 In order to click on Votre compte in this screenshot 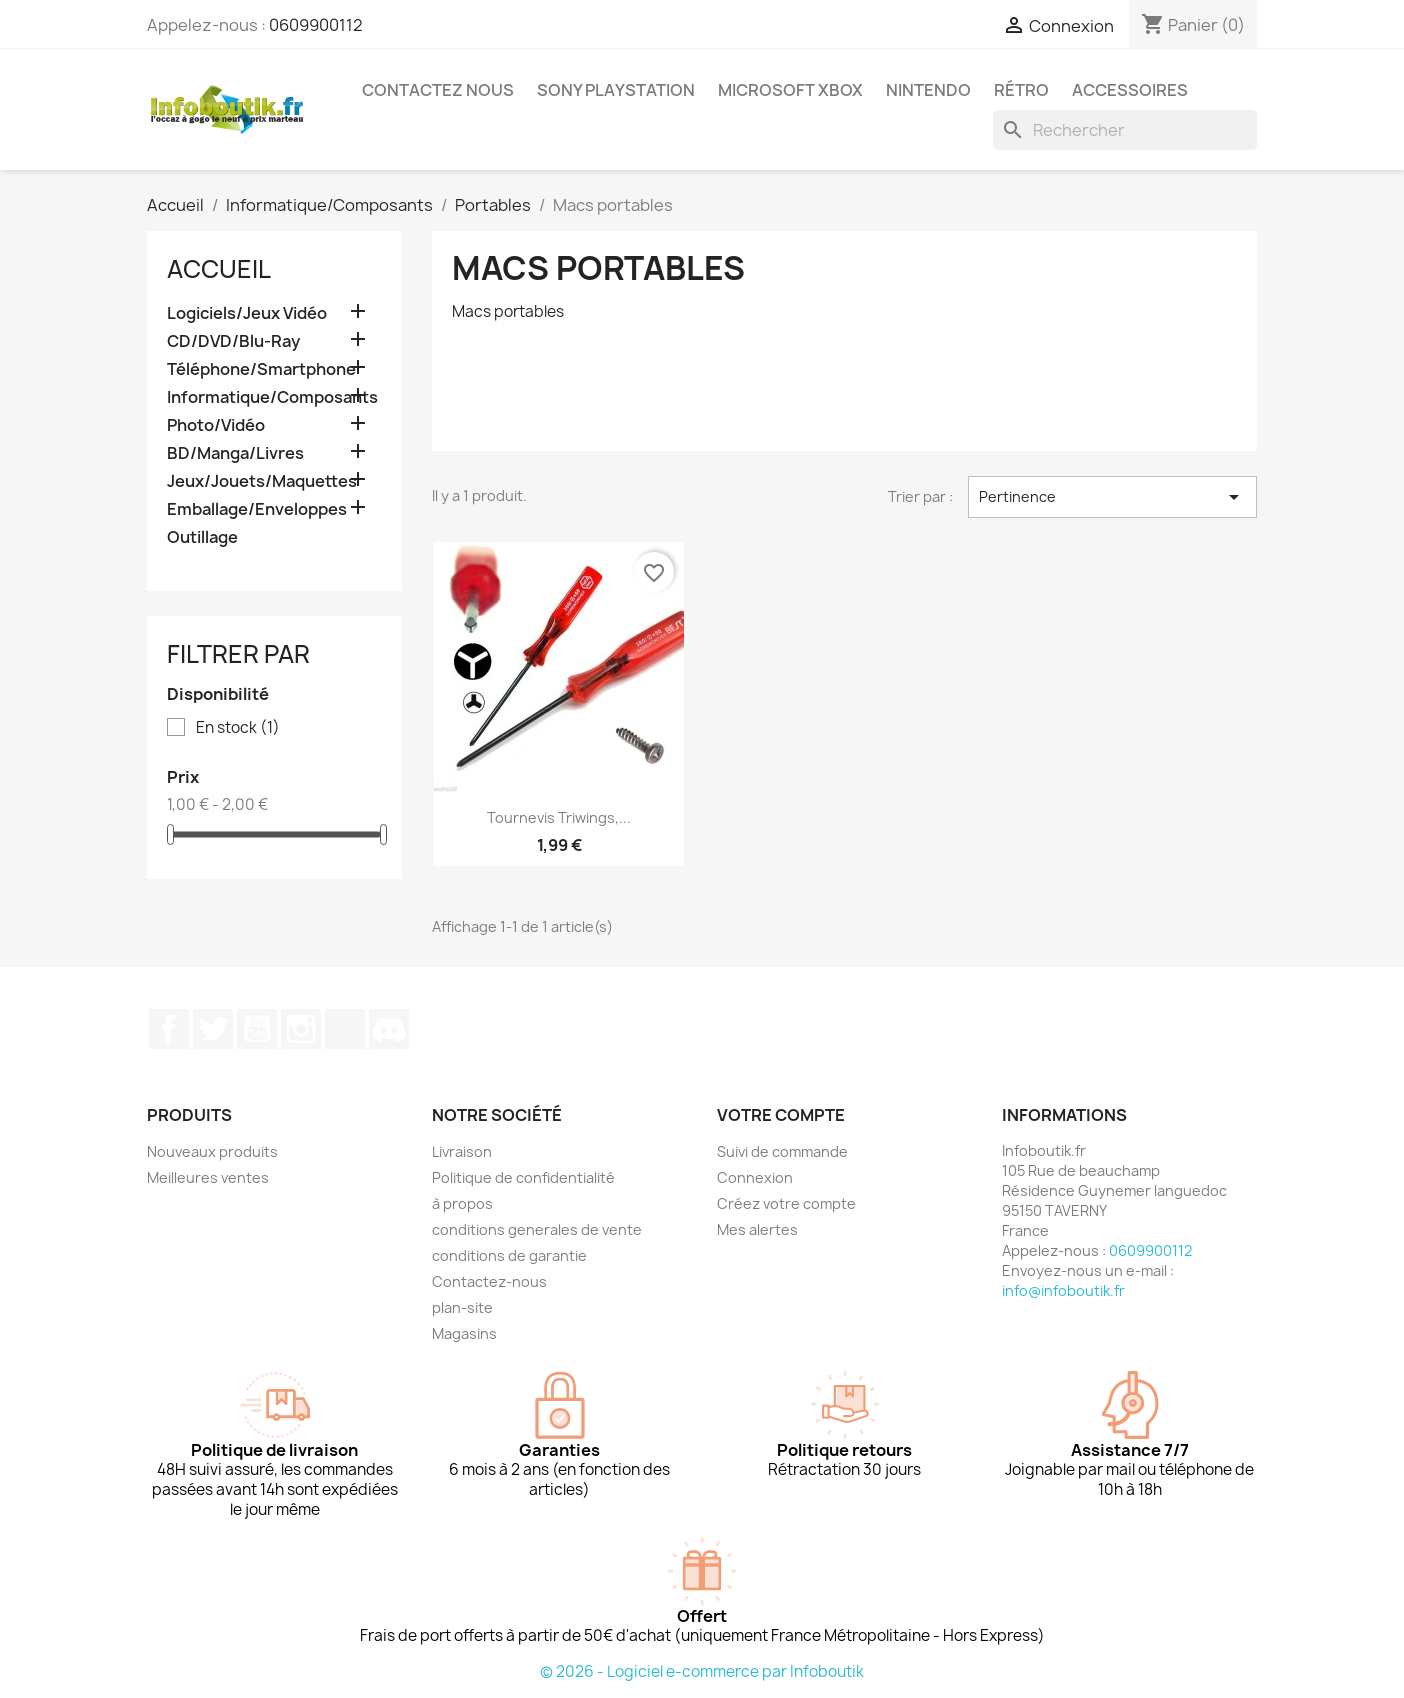, I will do `click(781, 1115)`.